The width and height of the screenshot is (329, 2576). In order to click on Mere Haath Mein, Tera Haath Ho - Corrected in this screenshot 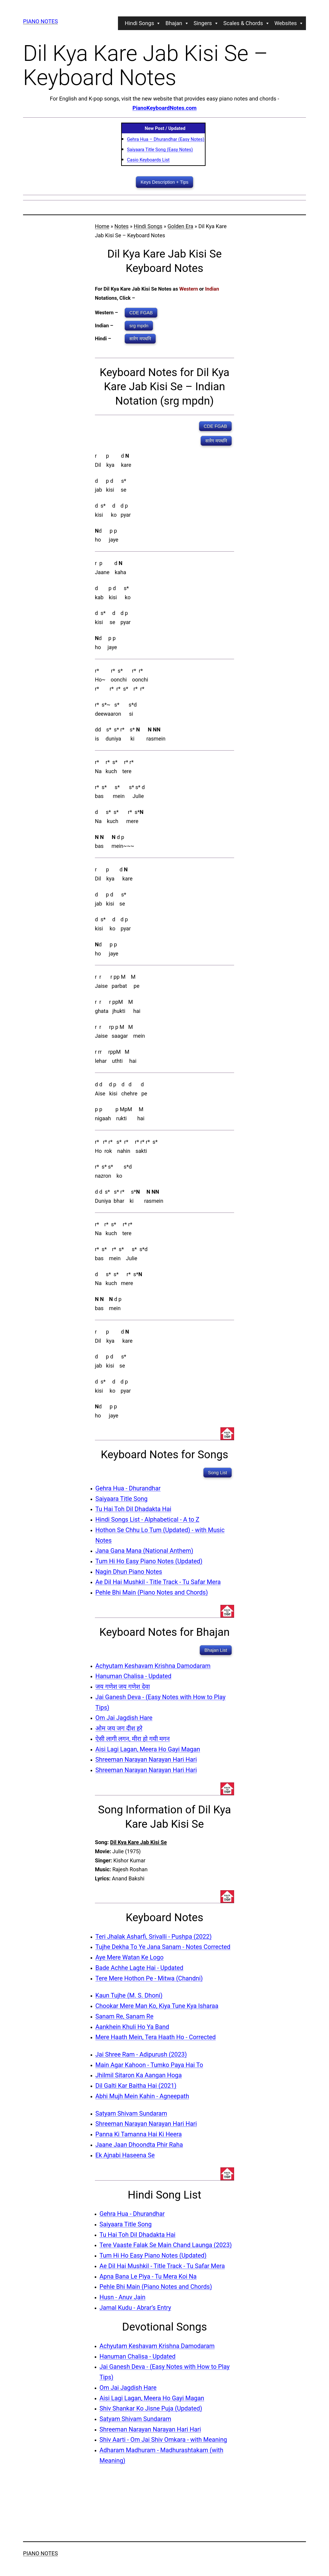, I will do `click(155, 2037)`.